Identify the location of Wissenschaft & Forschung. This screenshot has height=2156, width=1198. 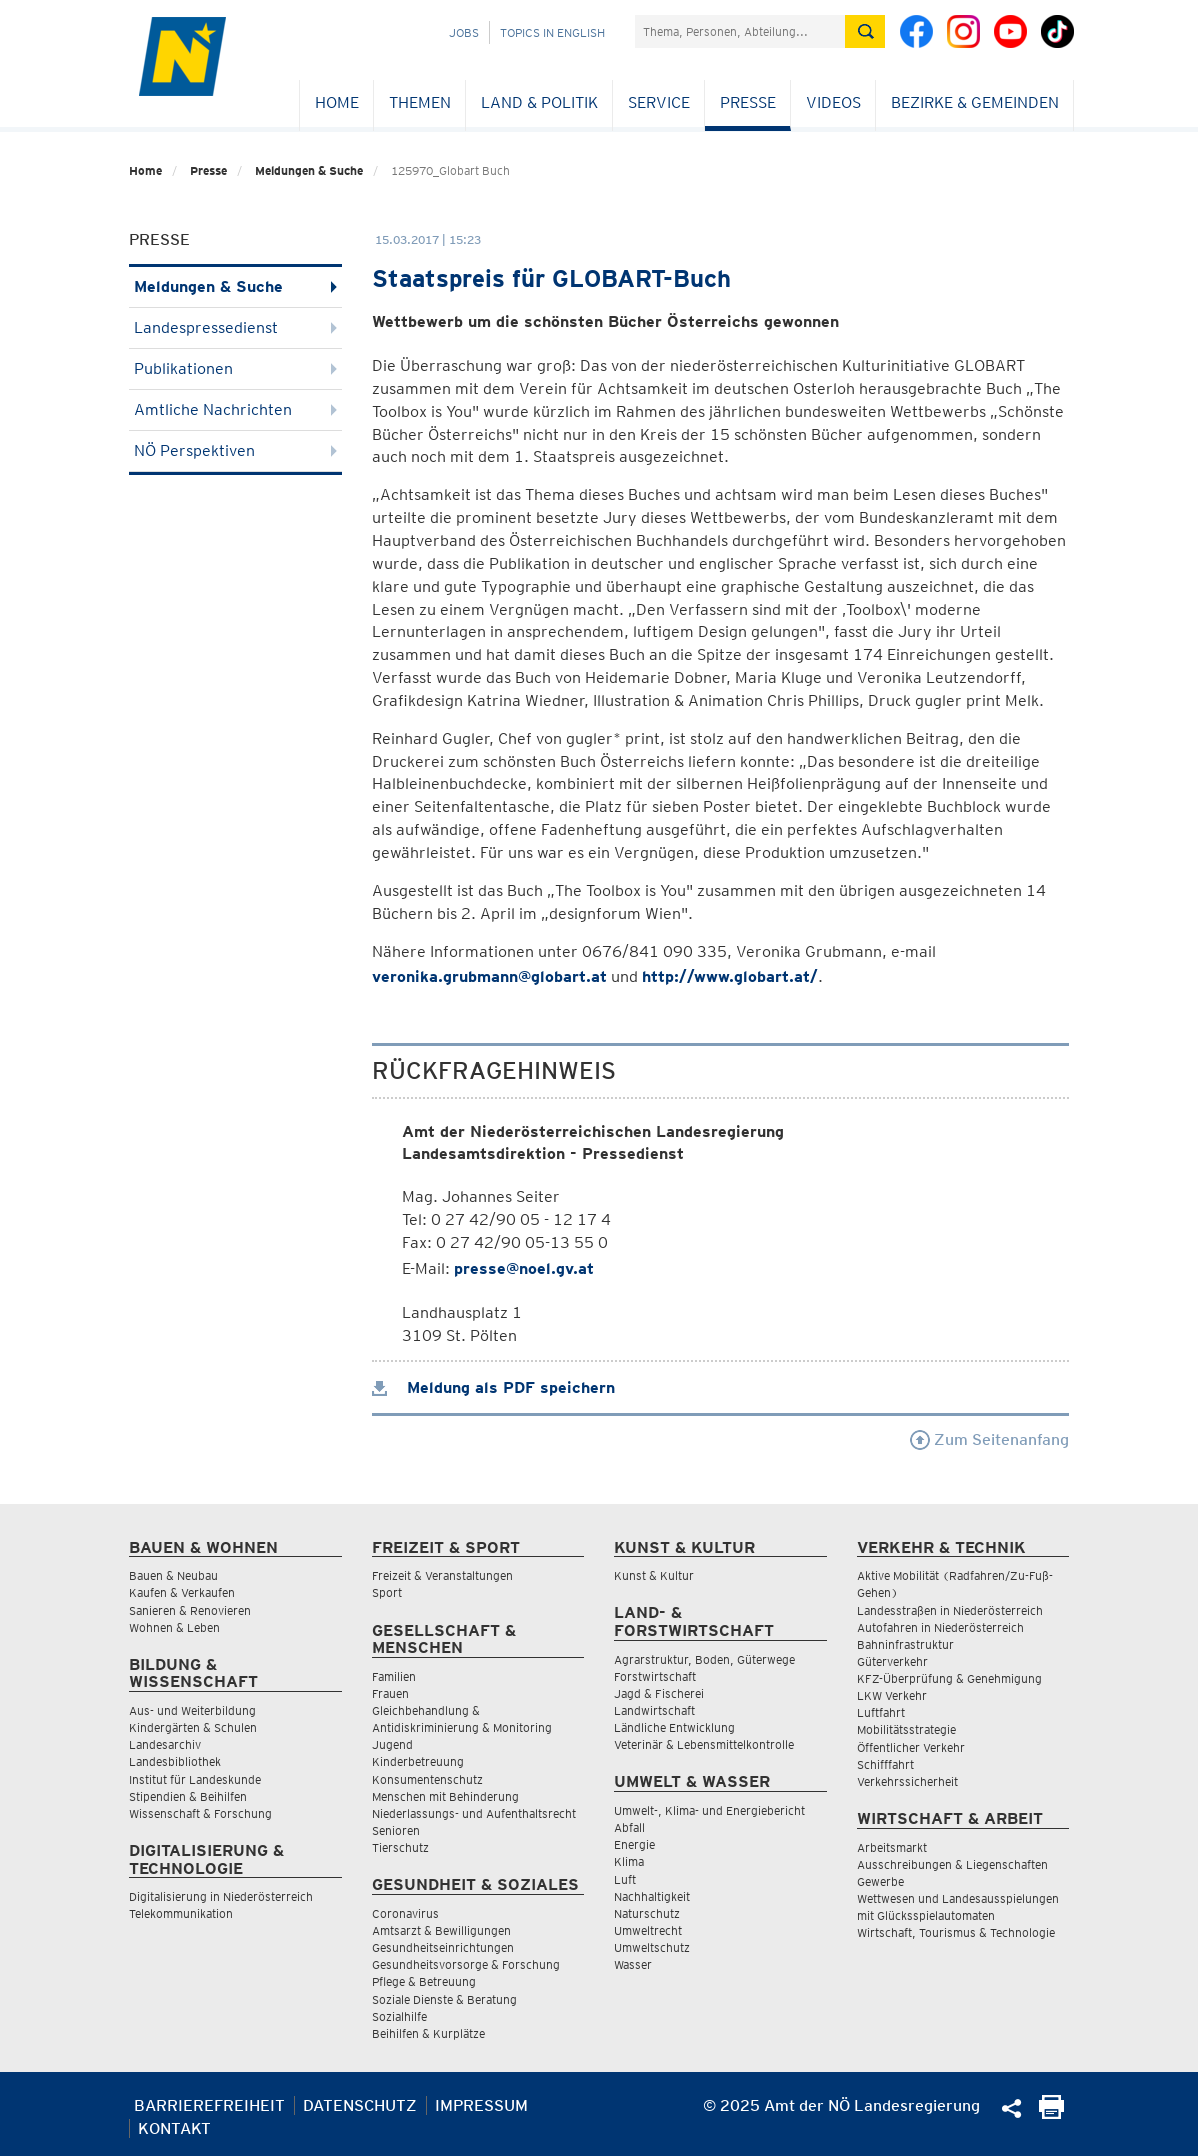
(200, 1813).